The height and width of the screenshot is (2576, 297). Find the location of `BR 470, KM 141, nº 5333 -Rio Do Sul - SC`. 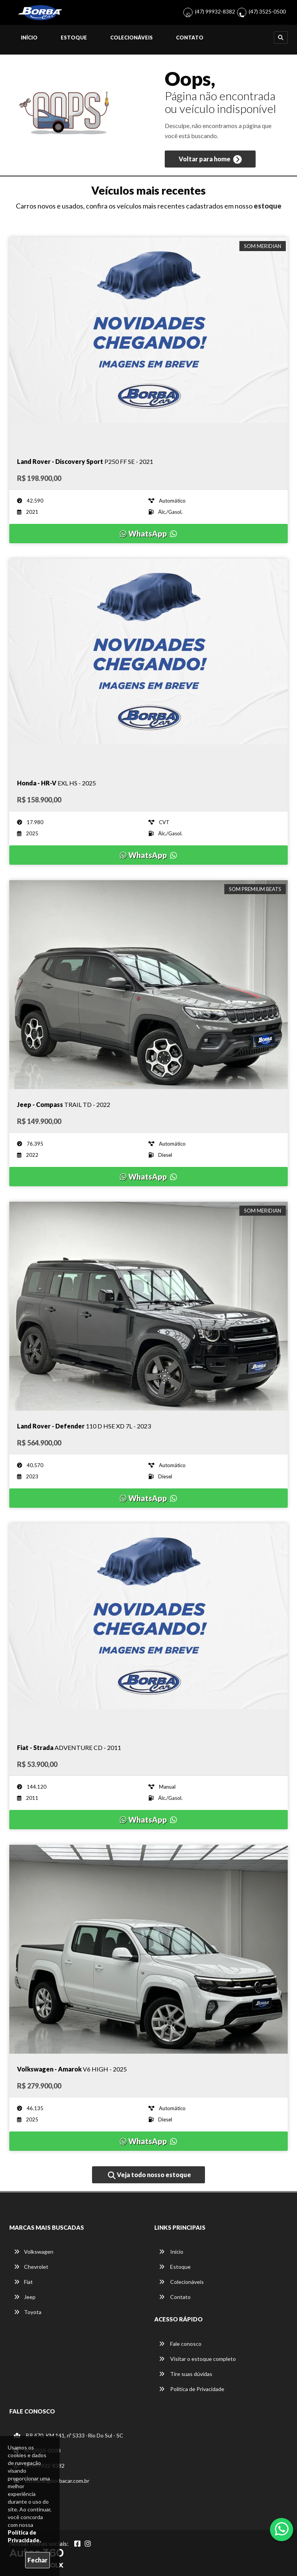

BR 470, KM 141, nº 5333 -Rio Do Sul - SC is located at coordinates (68, 2435).